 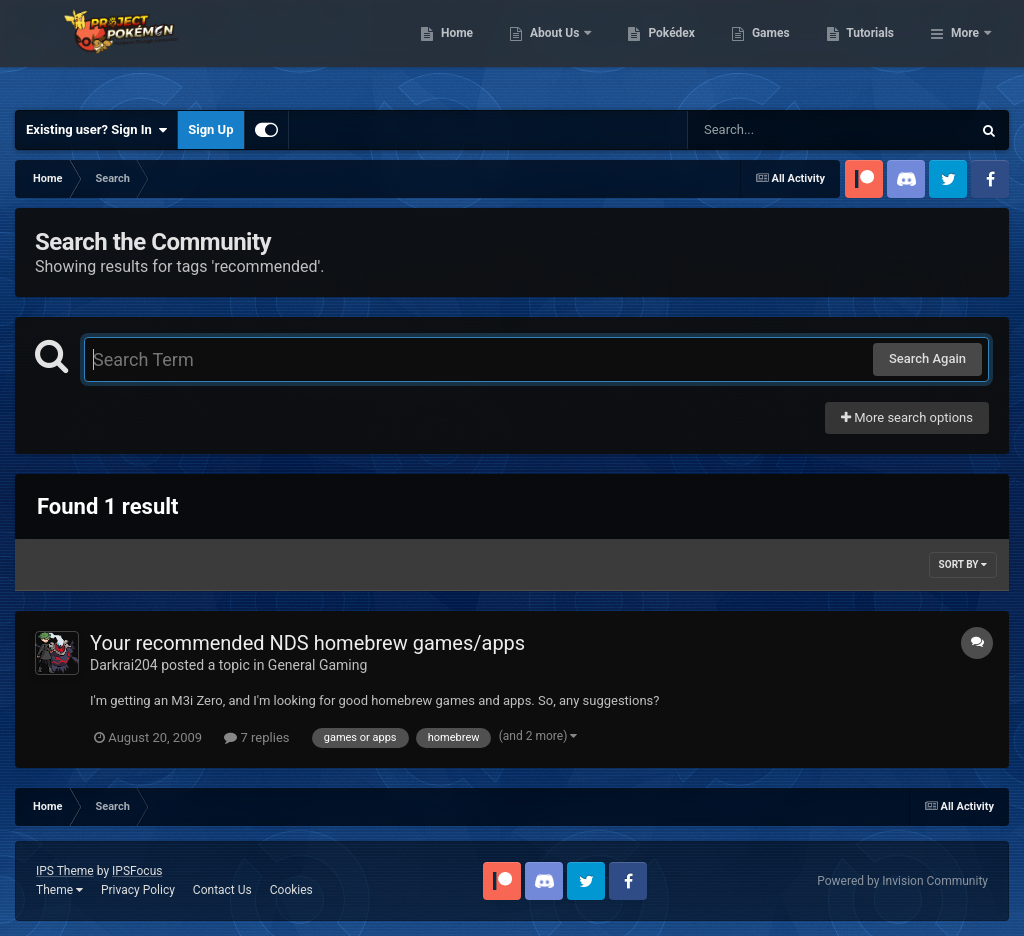 I want to click on Sort By, so click(x=963, y=564).